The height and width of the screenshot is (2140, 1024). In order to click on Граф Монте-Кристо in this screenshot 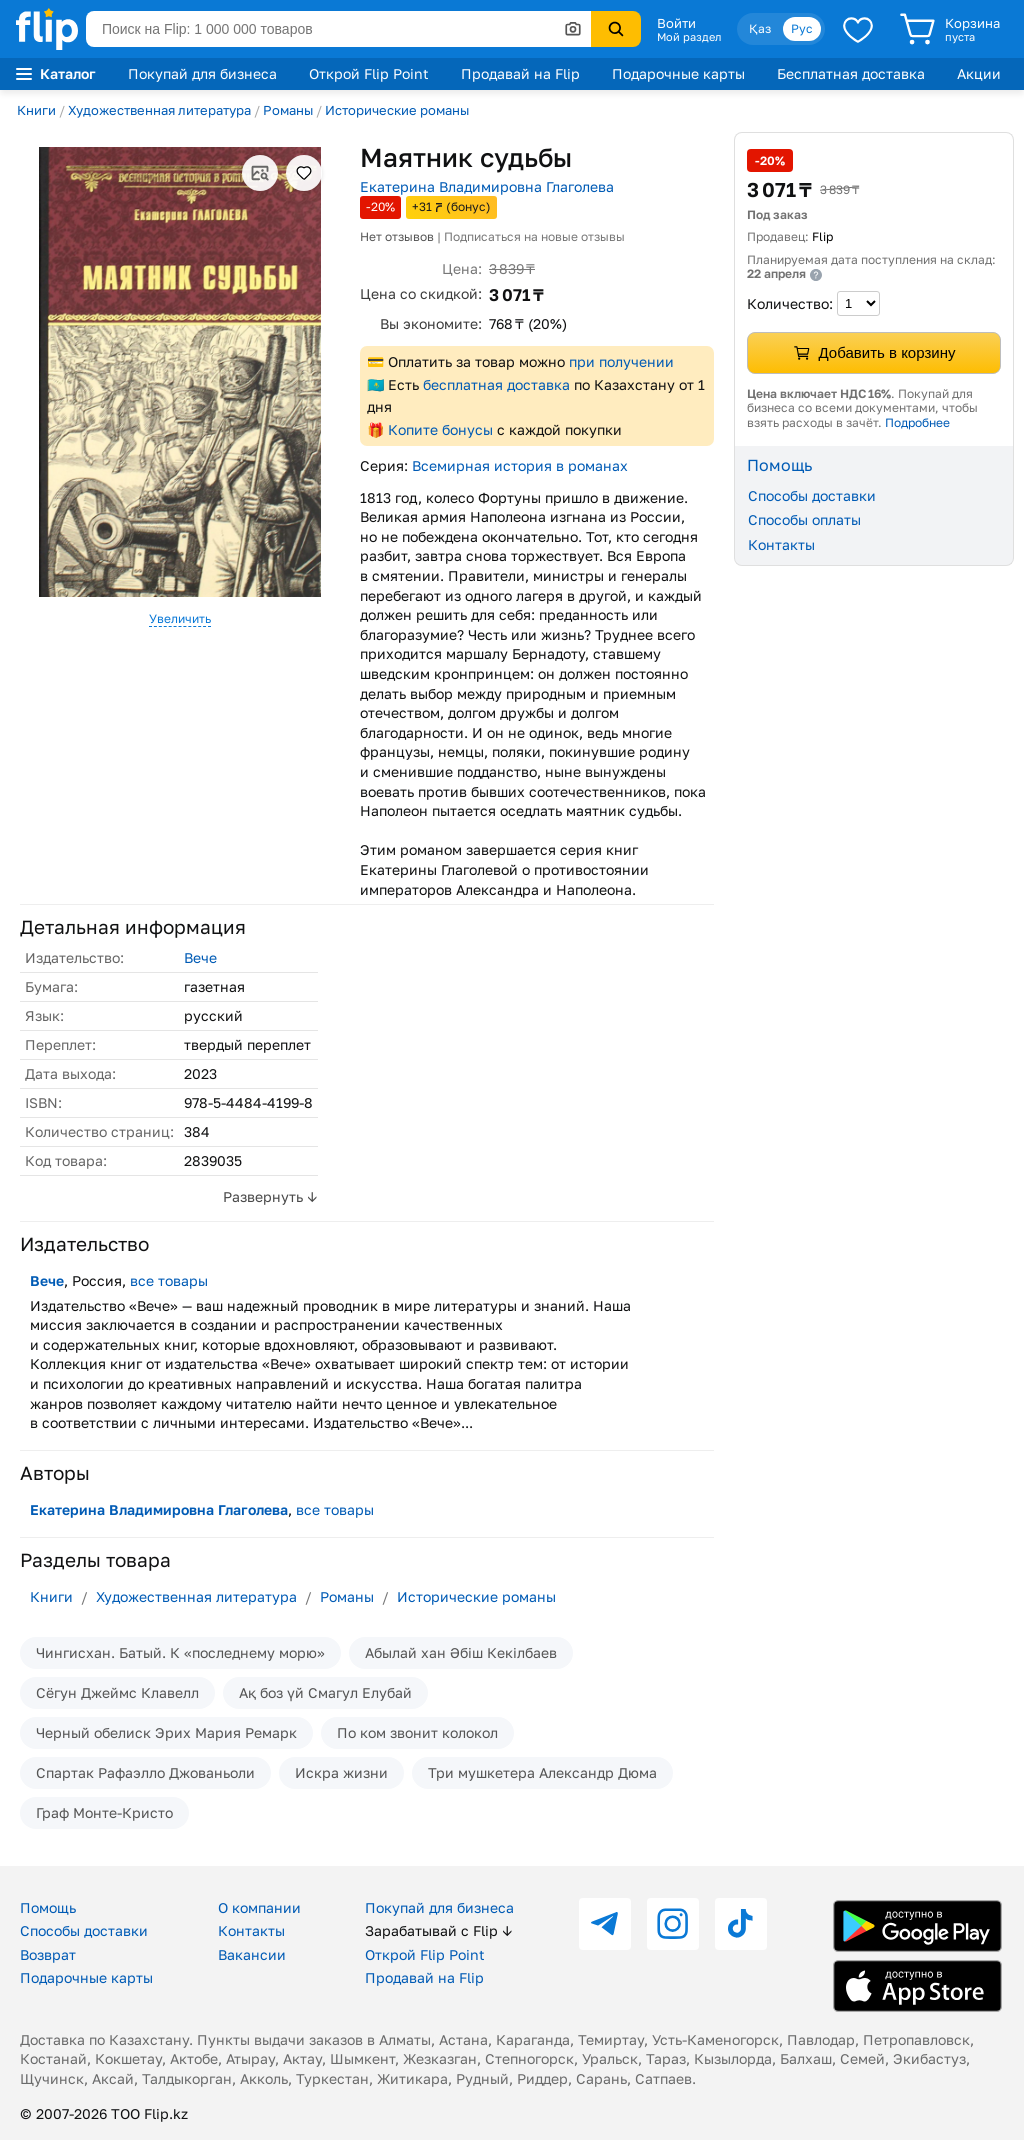, I will do `click(104, 1812)`.